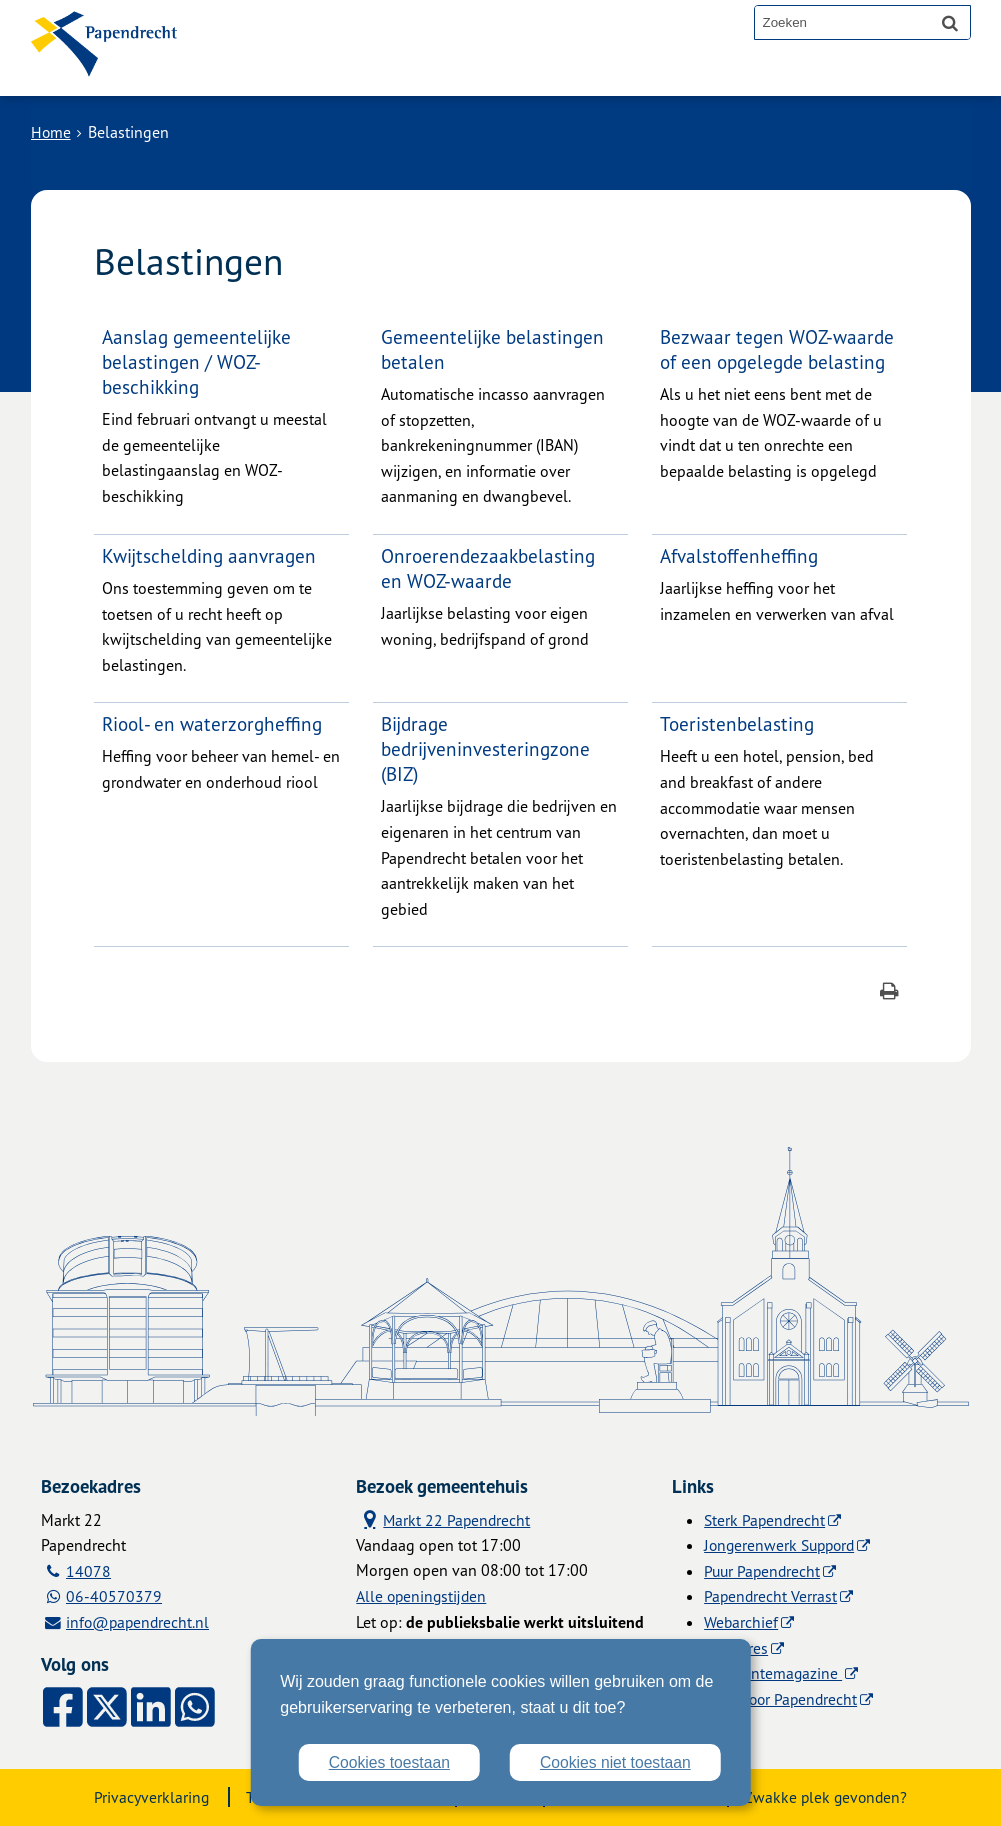 The image size is (1001, 1826). I want to click on Puur Papendrecht [Puur Papendrecht (externe website)], so click(764, 1571).